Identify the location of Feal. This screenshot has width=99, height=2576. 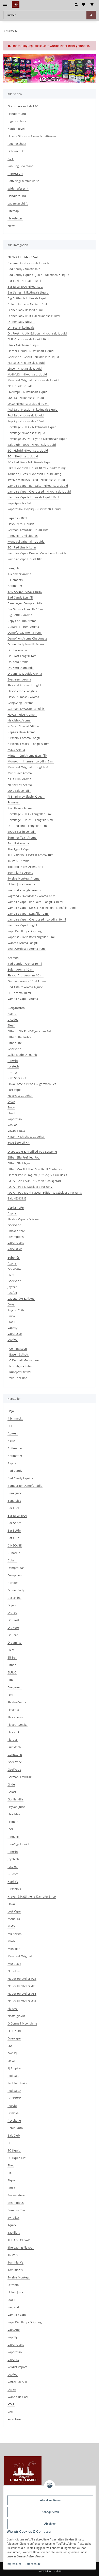
(10, 1695).